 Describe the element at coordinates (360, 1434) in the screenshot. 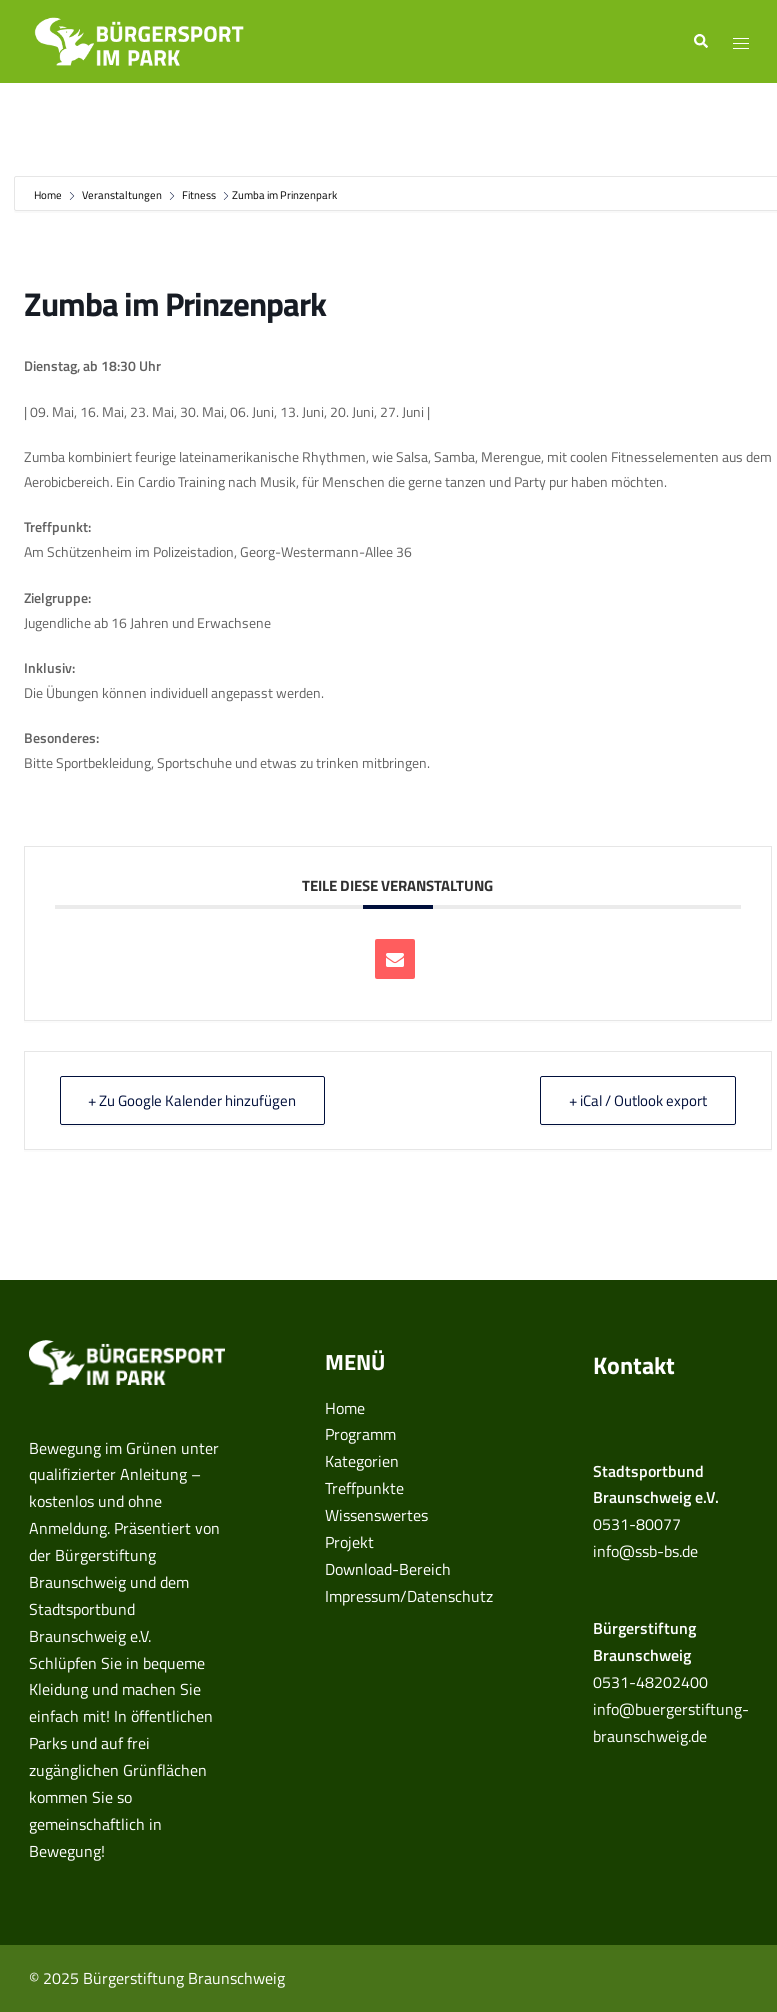

I see `Programm` at that location.